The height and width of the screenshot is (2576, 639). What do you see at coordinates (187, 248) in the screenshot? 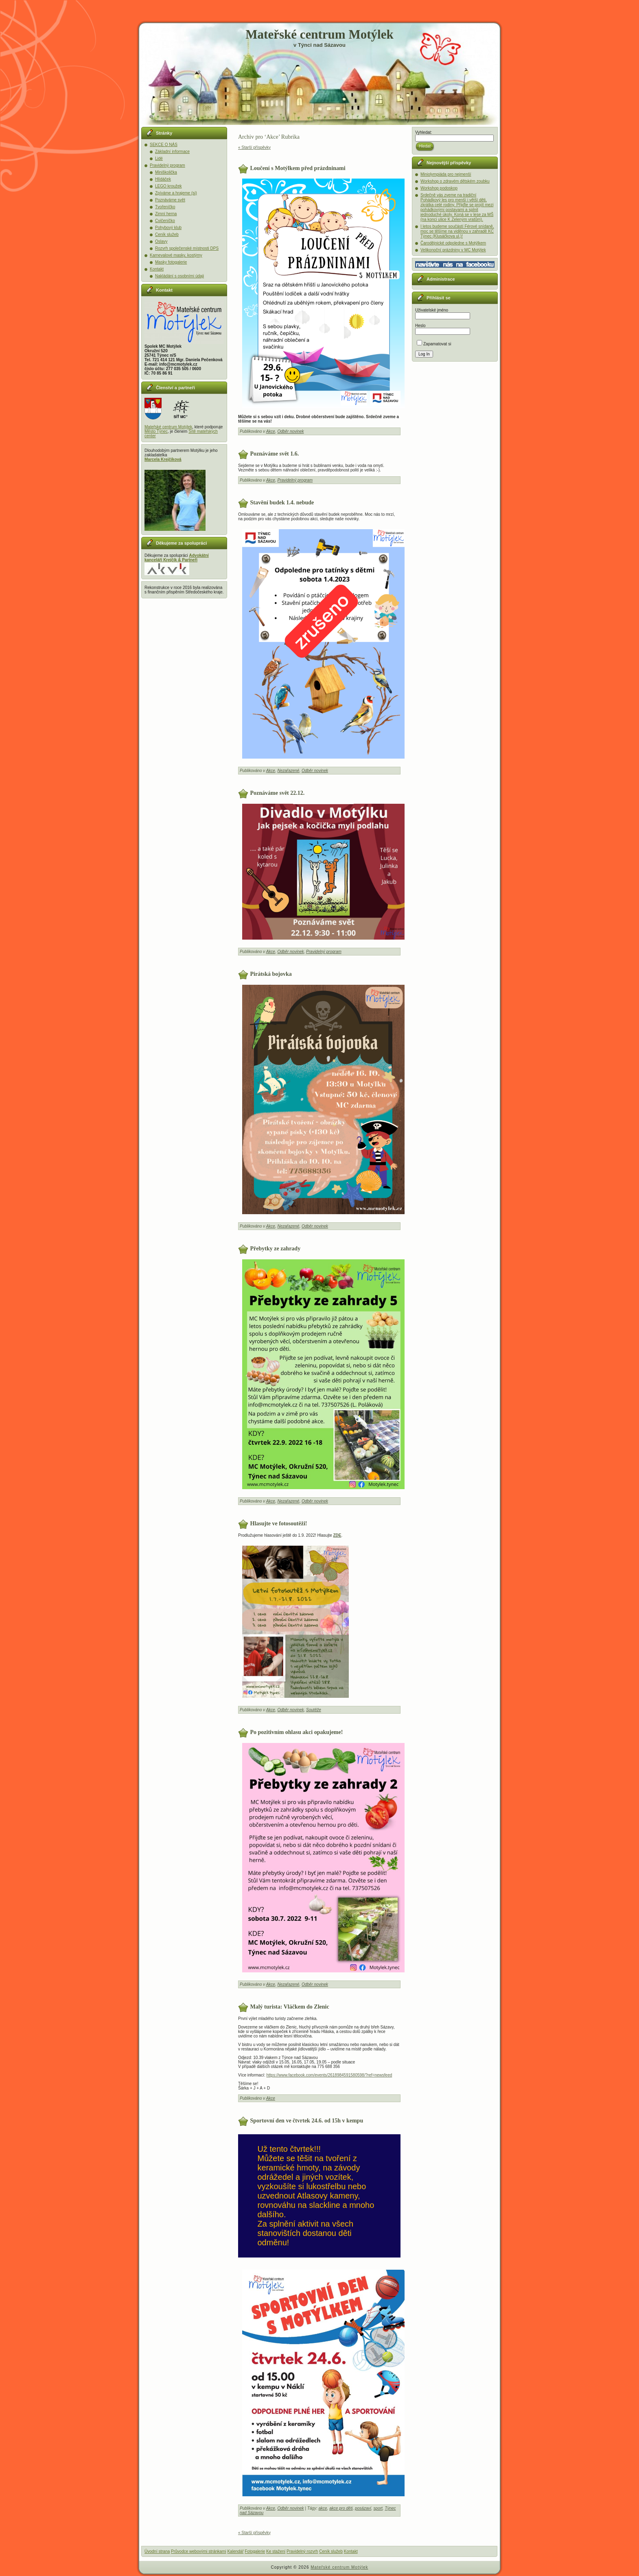
I see `Rozvrh společenské místnosti DPS` at bounding box center [187, 248].